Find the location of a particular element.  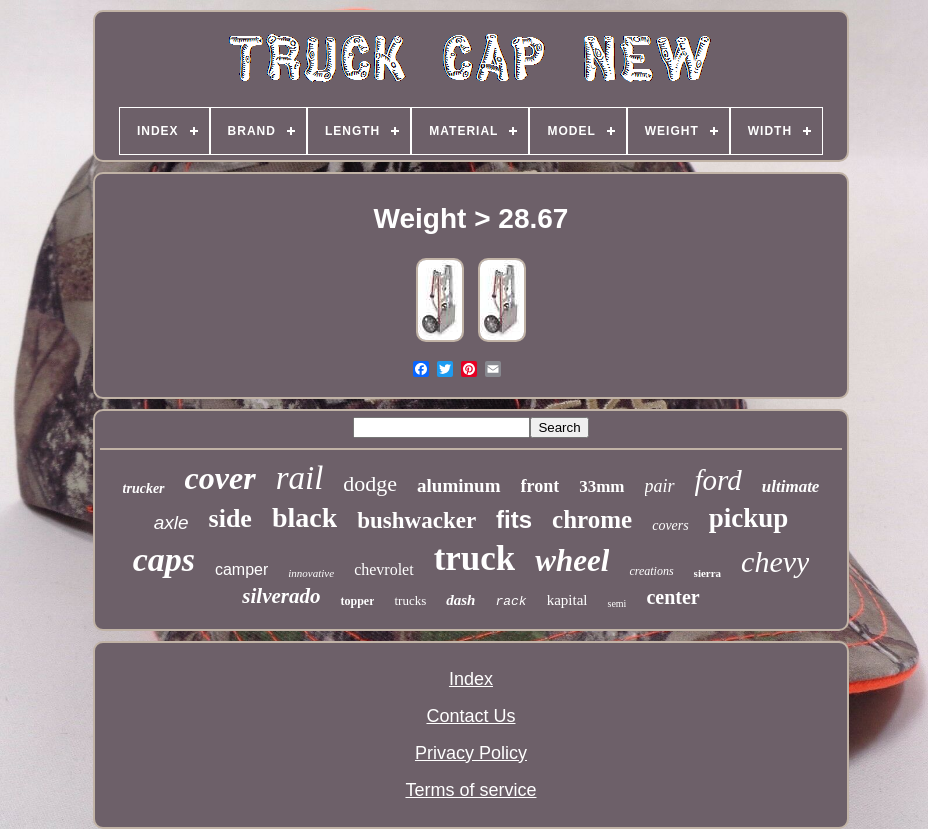

rail is located at coordinates (300, 478).